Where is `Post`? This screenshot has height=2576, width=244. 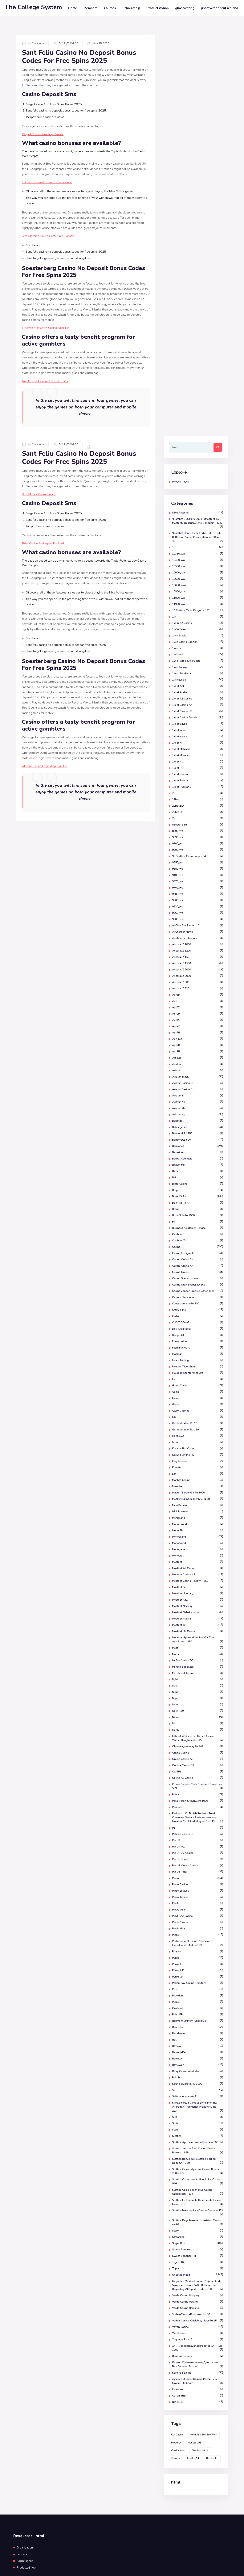 Post is located at coordinates (175, 1989).